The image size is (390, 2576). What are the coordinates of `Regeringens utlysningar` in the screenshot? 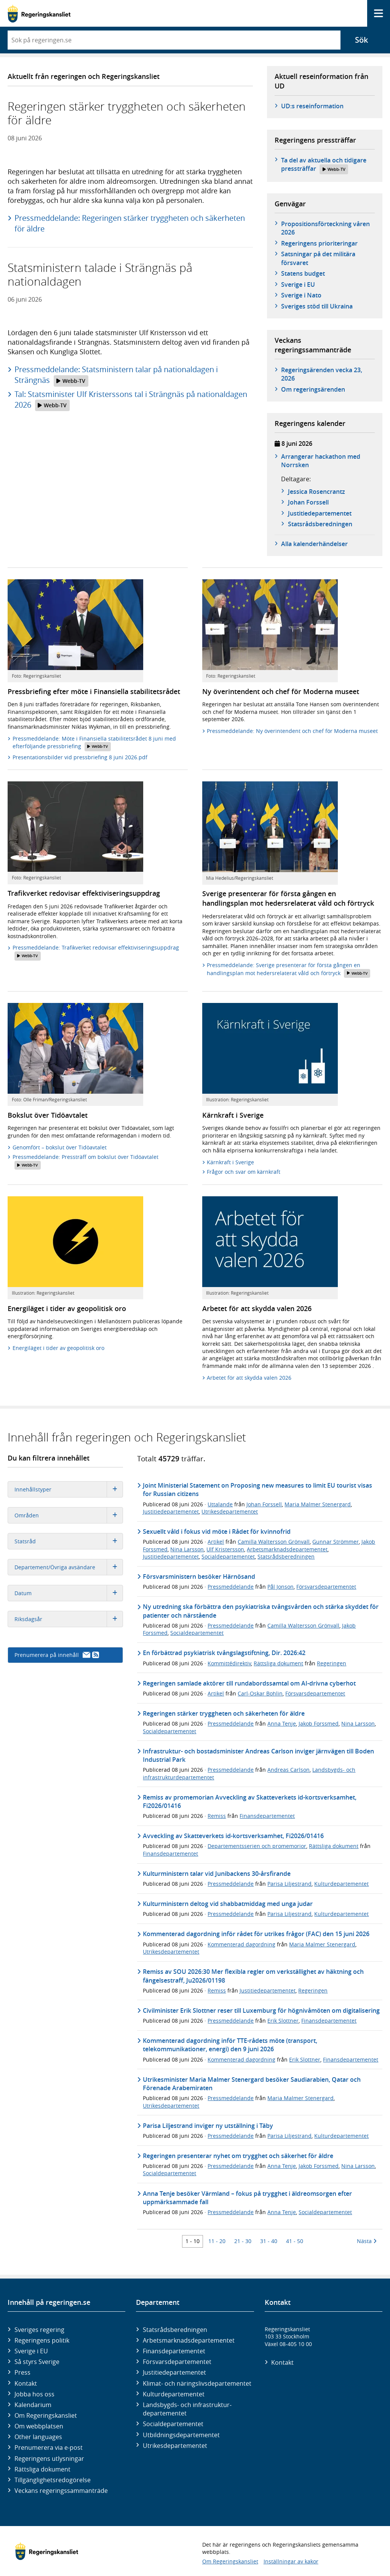 It's located at (49, 2458).